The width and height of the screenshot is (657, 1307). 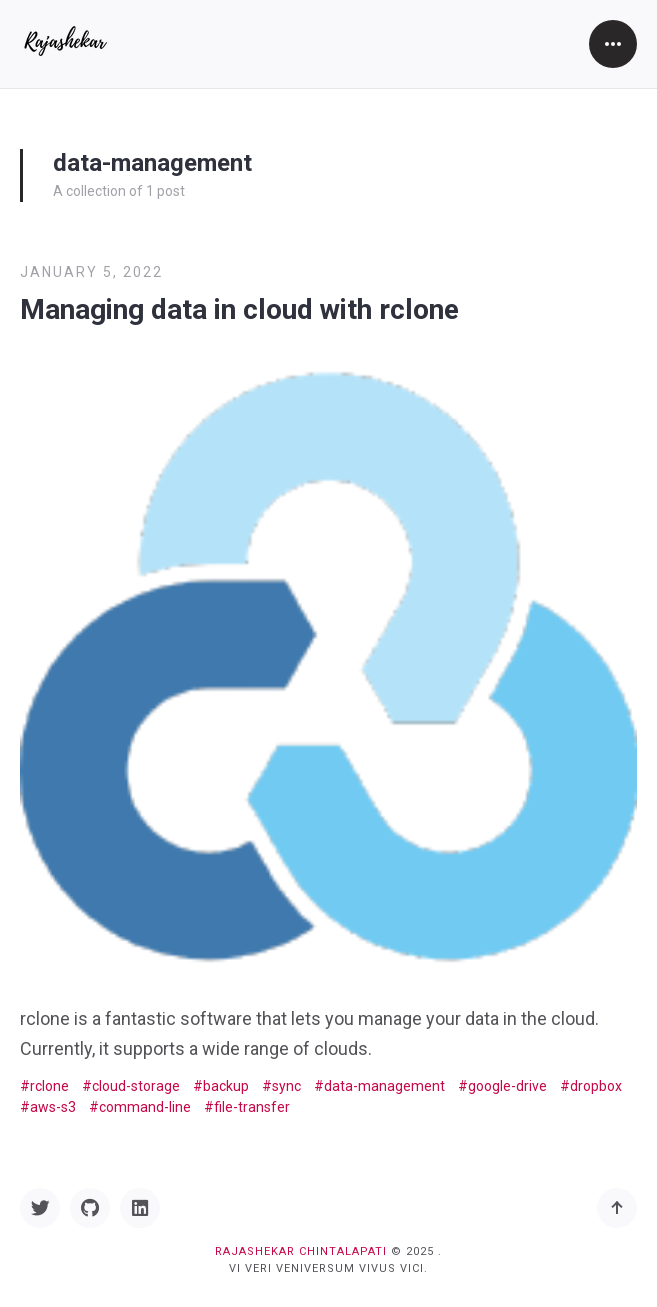 I want to click on file-transfer, so click(x=252, y=1107).